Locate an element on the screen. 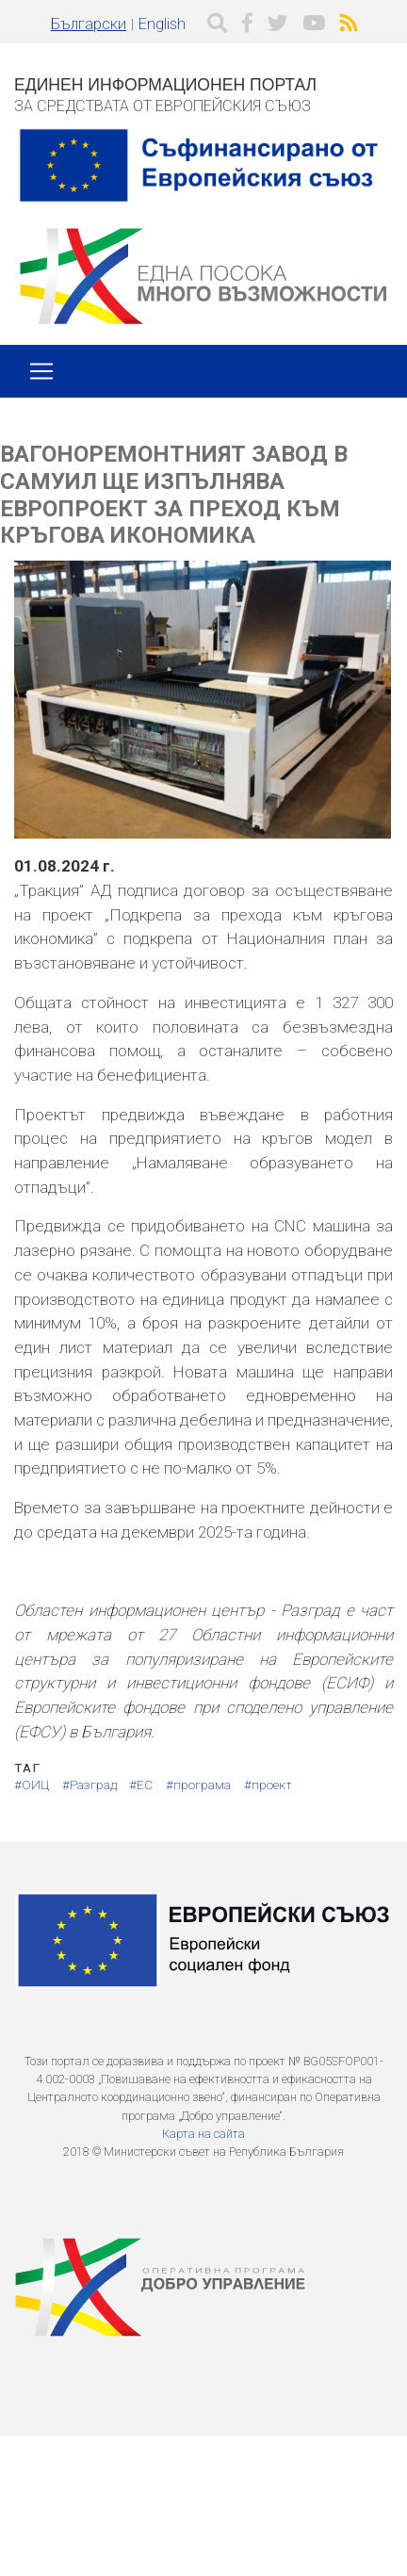 This screenshot has height=2576, width=407. #ЕС is located at coordinates (141, 1784).